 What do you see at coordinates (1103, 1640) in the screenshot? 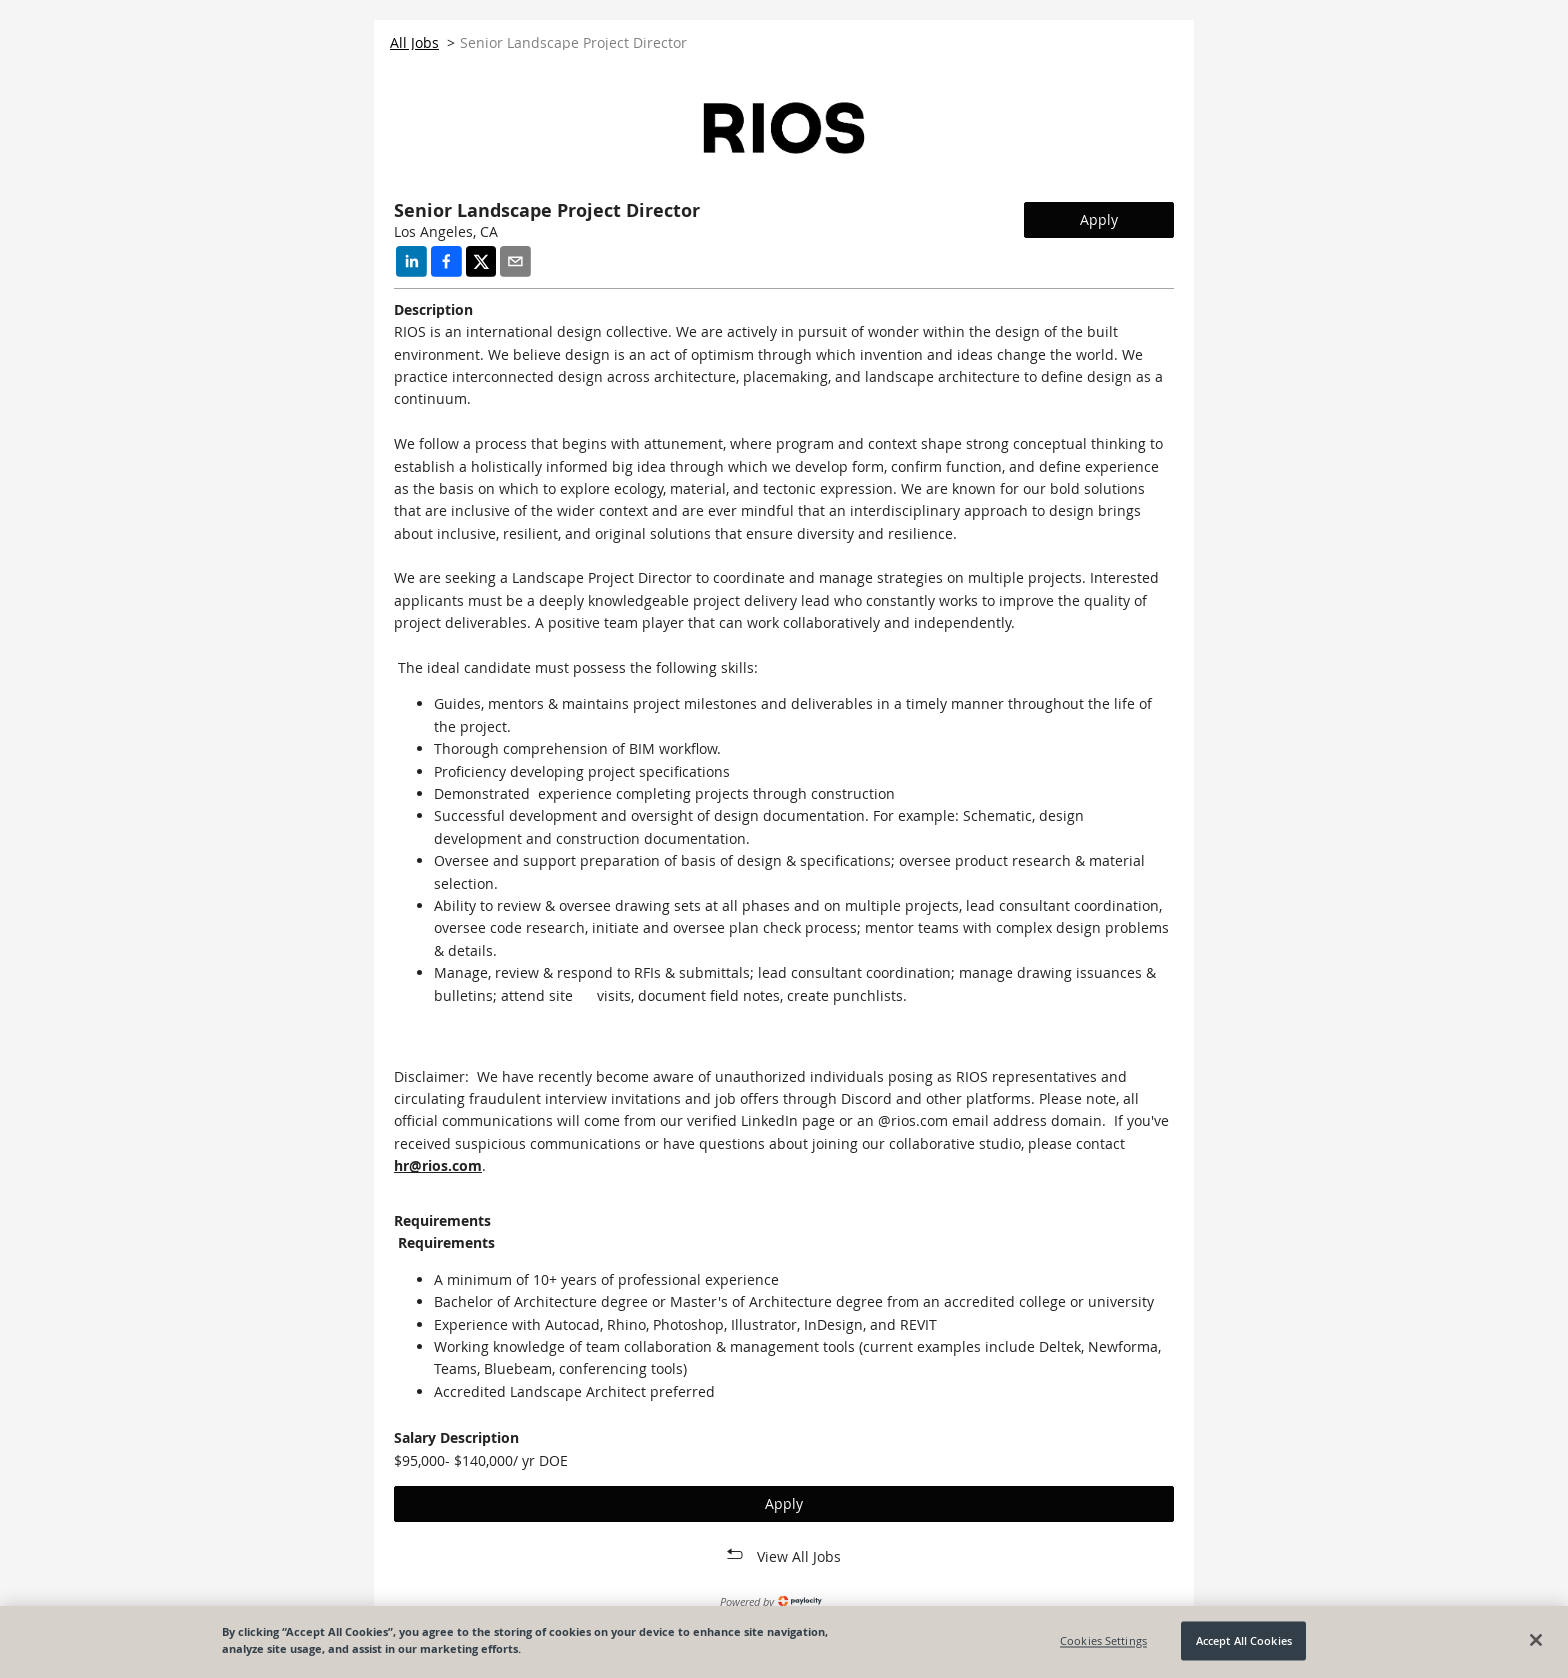
I see `Cookies Settings` at bounding box center [1103, 1640].